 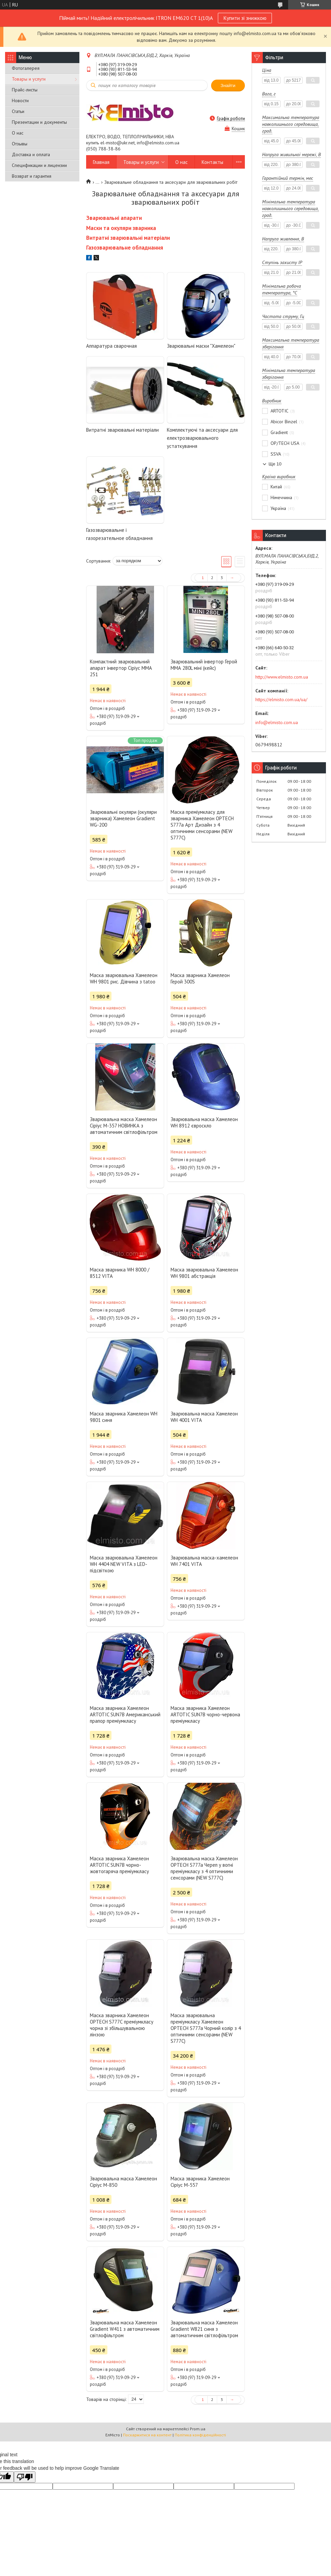 What do you see at coordinates (123, 2181) in the screenshot?
I see `Зварювальна маска Хамелеон Сіріус М-850` at bounding box center [123, 2181].